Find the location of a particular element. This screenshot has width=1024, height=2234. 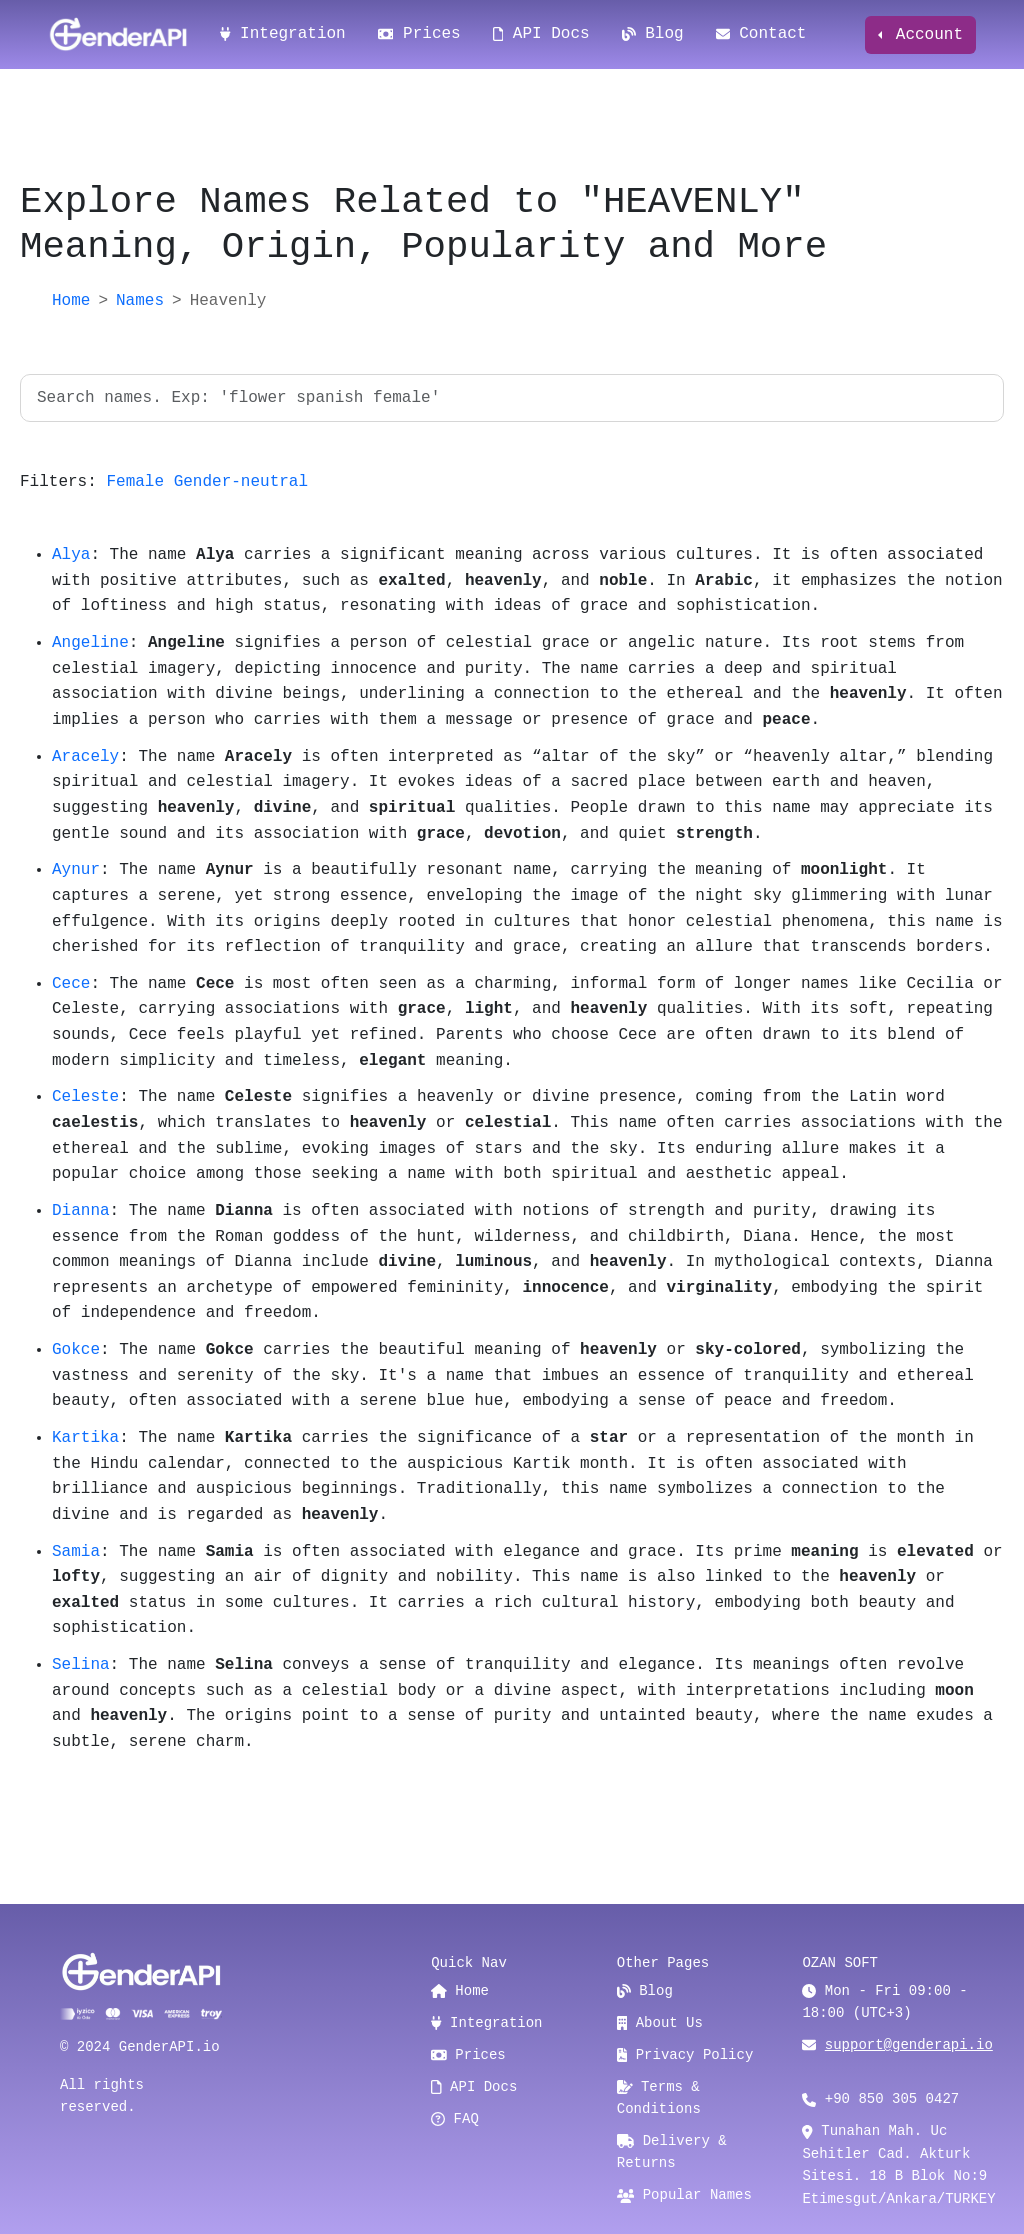

Female is located at coordinates (135, 482).